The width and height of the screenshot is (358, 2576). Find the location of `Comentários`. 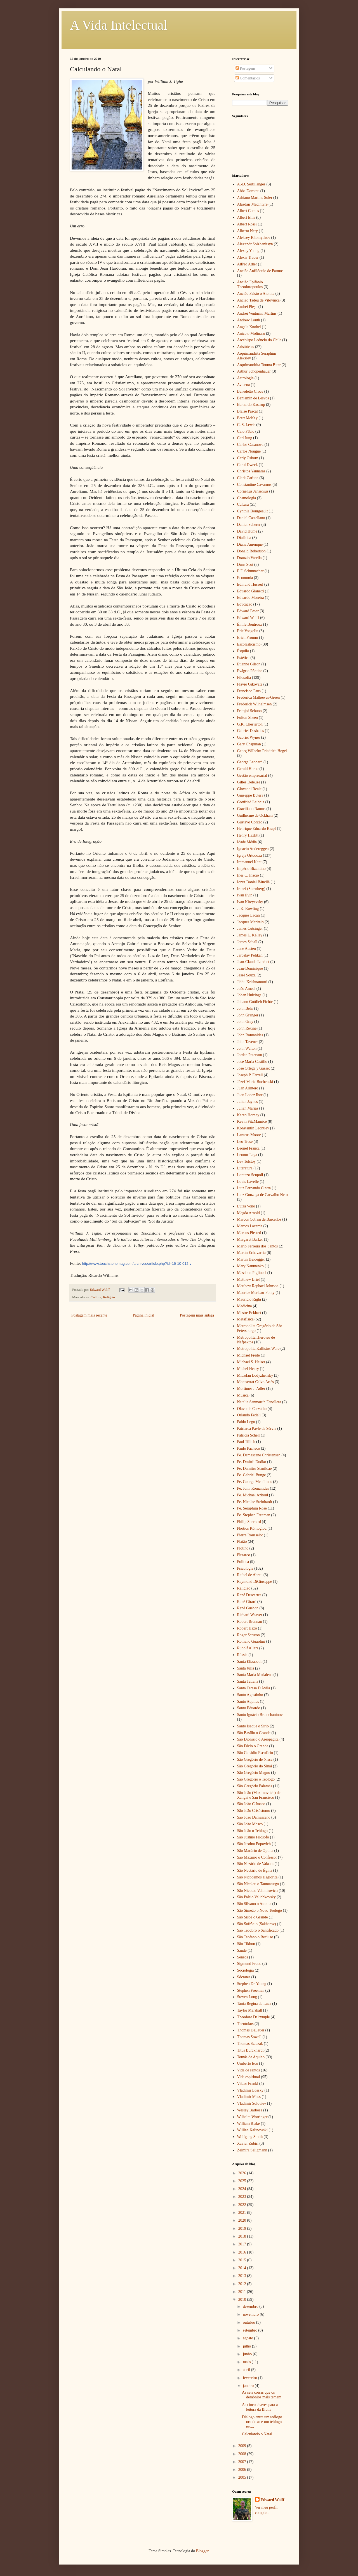

Comentários is located at coordinates (247, 78).